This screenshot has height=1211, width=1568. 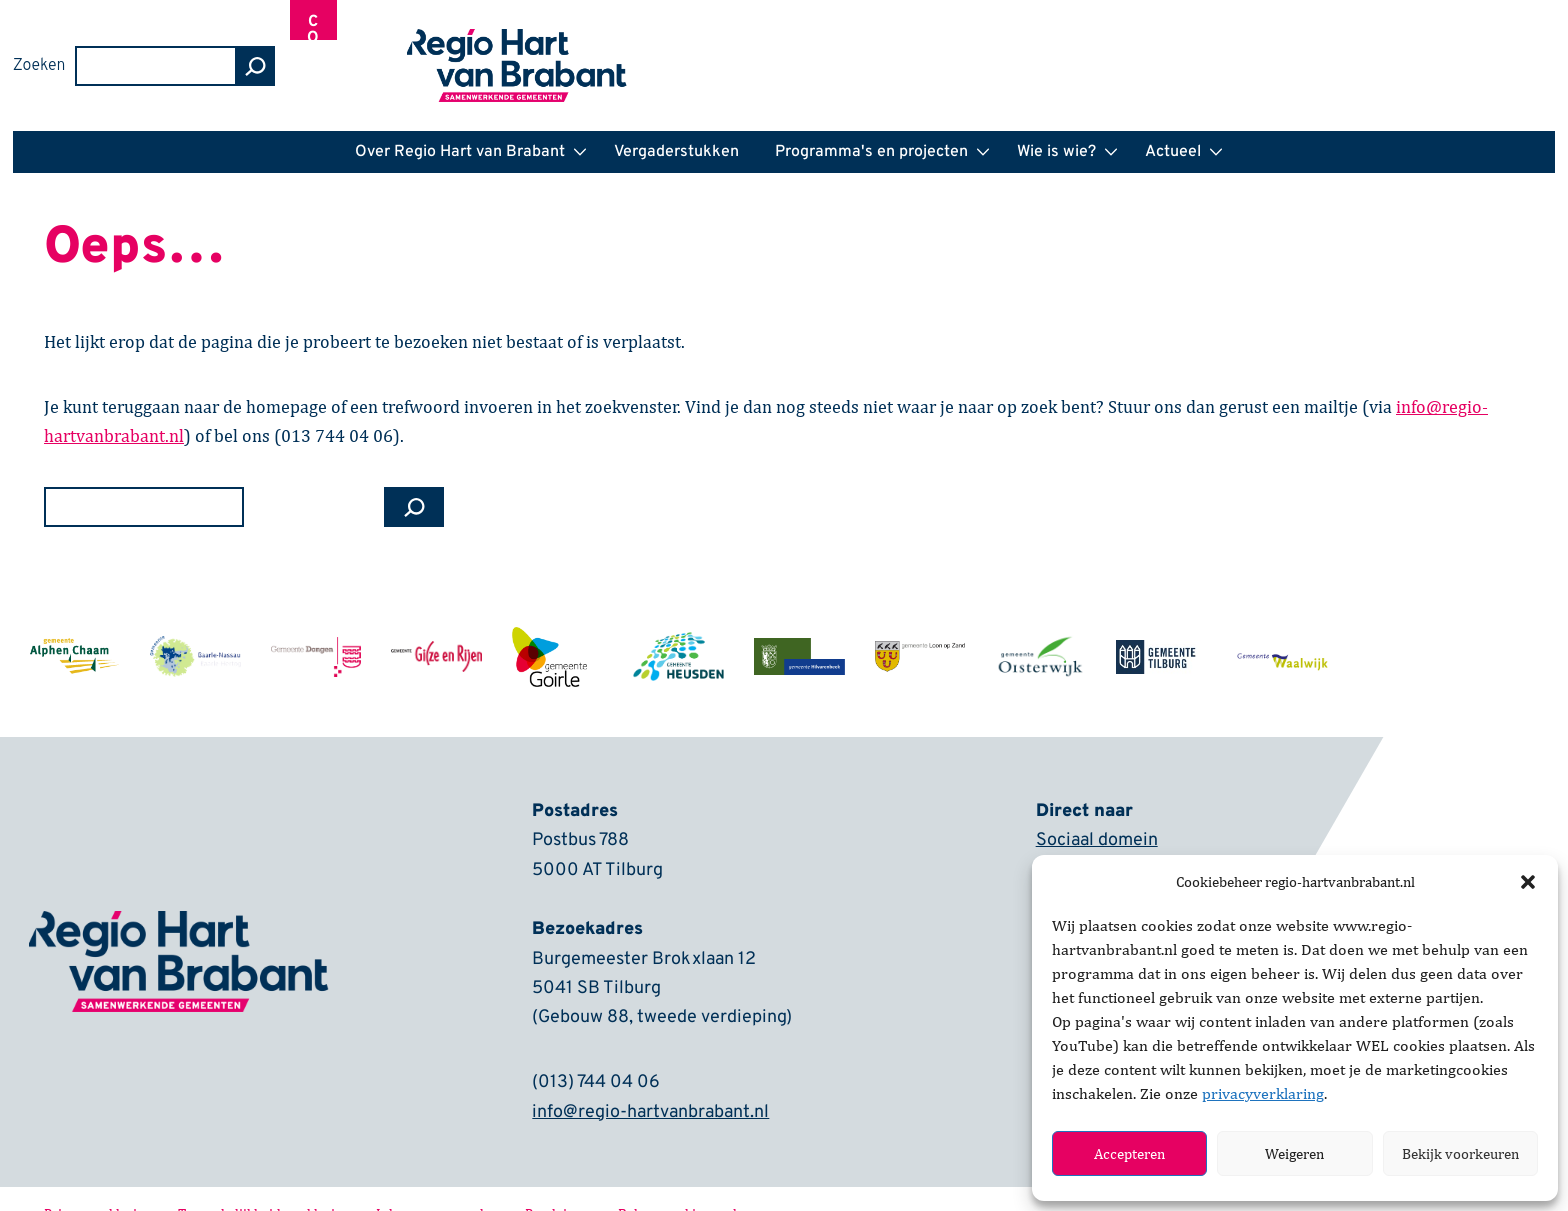 What do you see at coordinates (1528, 882) in the screenshot?
I see `[button]` at bounding box center [1528, 882].